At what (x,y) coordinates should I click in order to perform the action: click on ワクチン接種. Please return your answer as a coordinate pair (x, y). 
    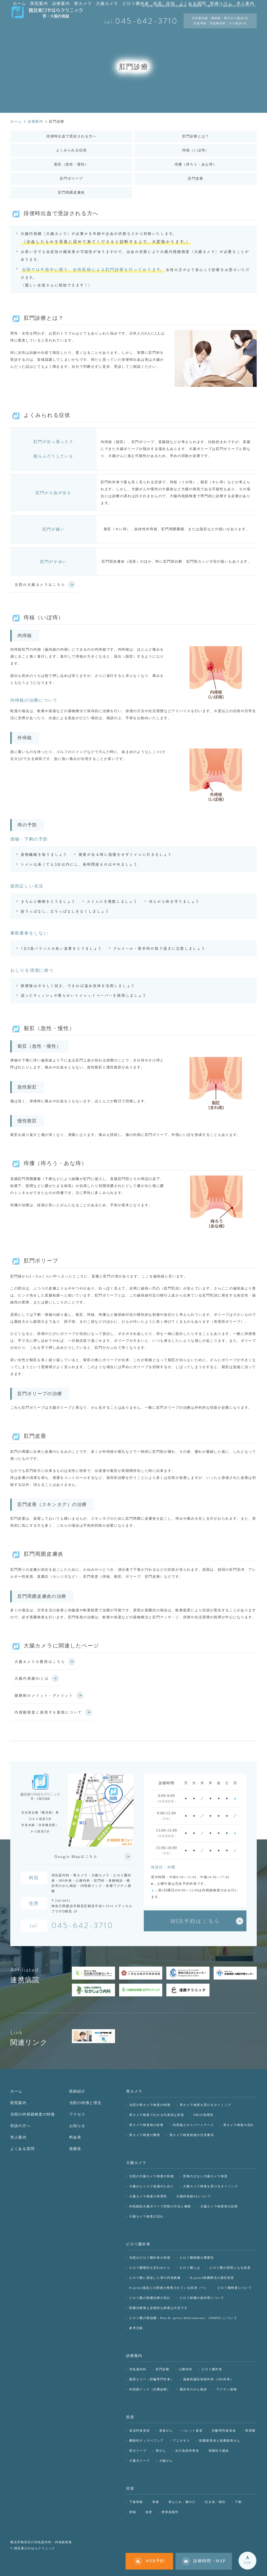
    Looking at the image, I should click on (226, 2389).